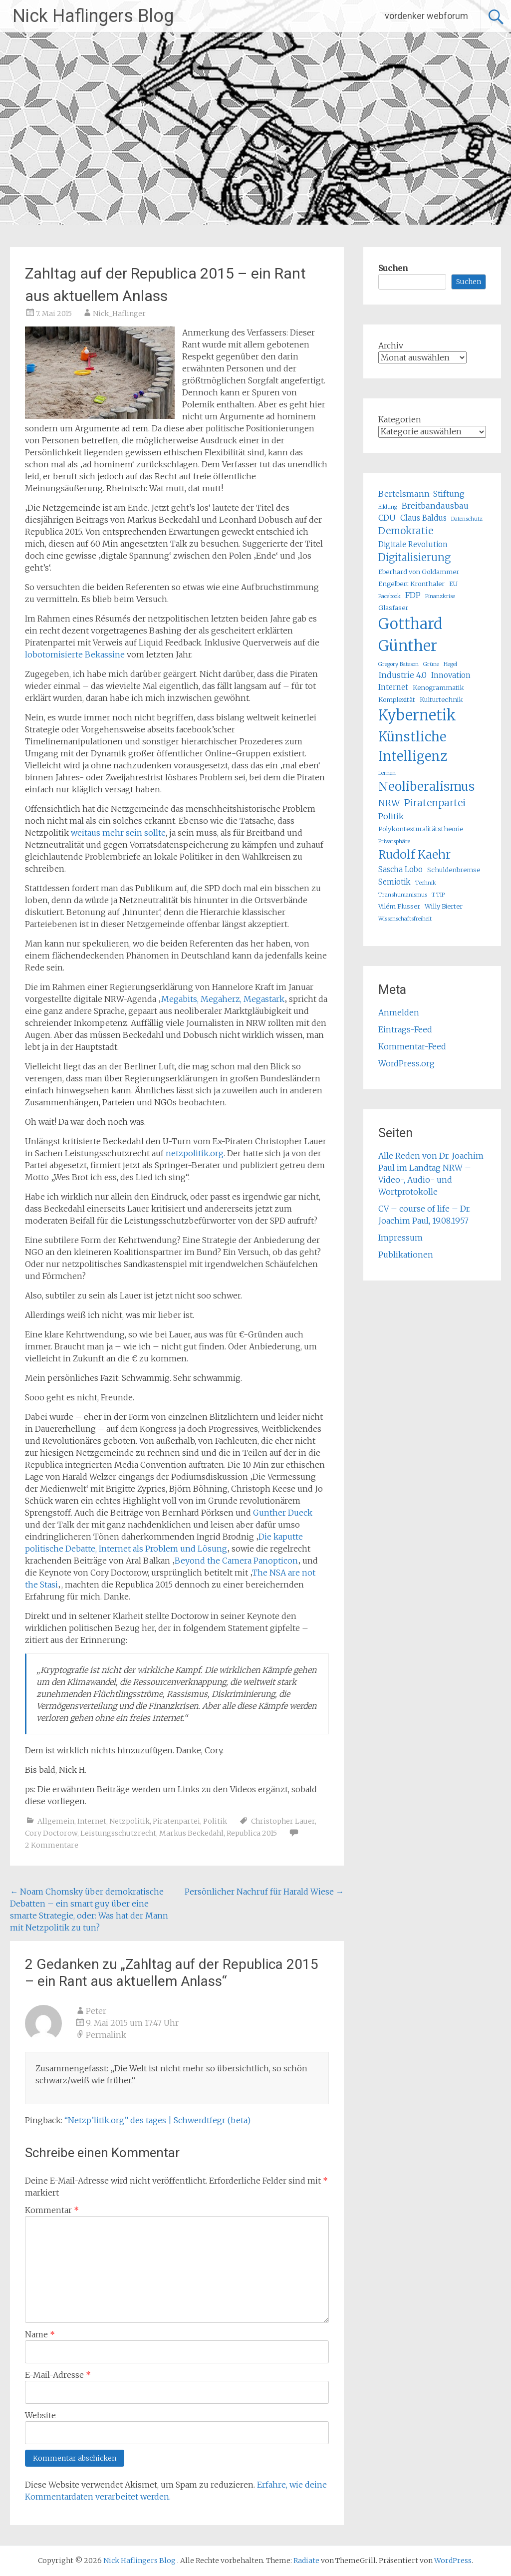 This screenshot has width=511, height=2576. What do you see at coordinates (421, 494) in the screenshot?
I see `Bertelsmann-Stiftung [Bertelsmann-Stiftung (7 Einträge)]` at bounding box center [421, 494].